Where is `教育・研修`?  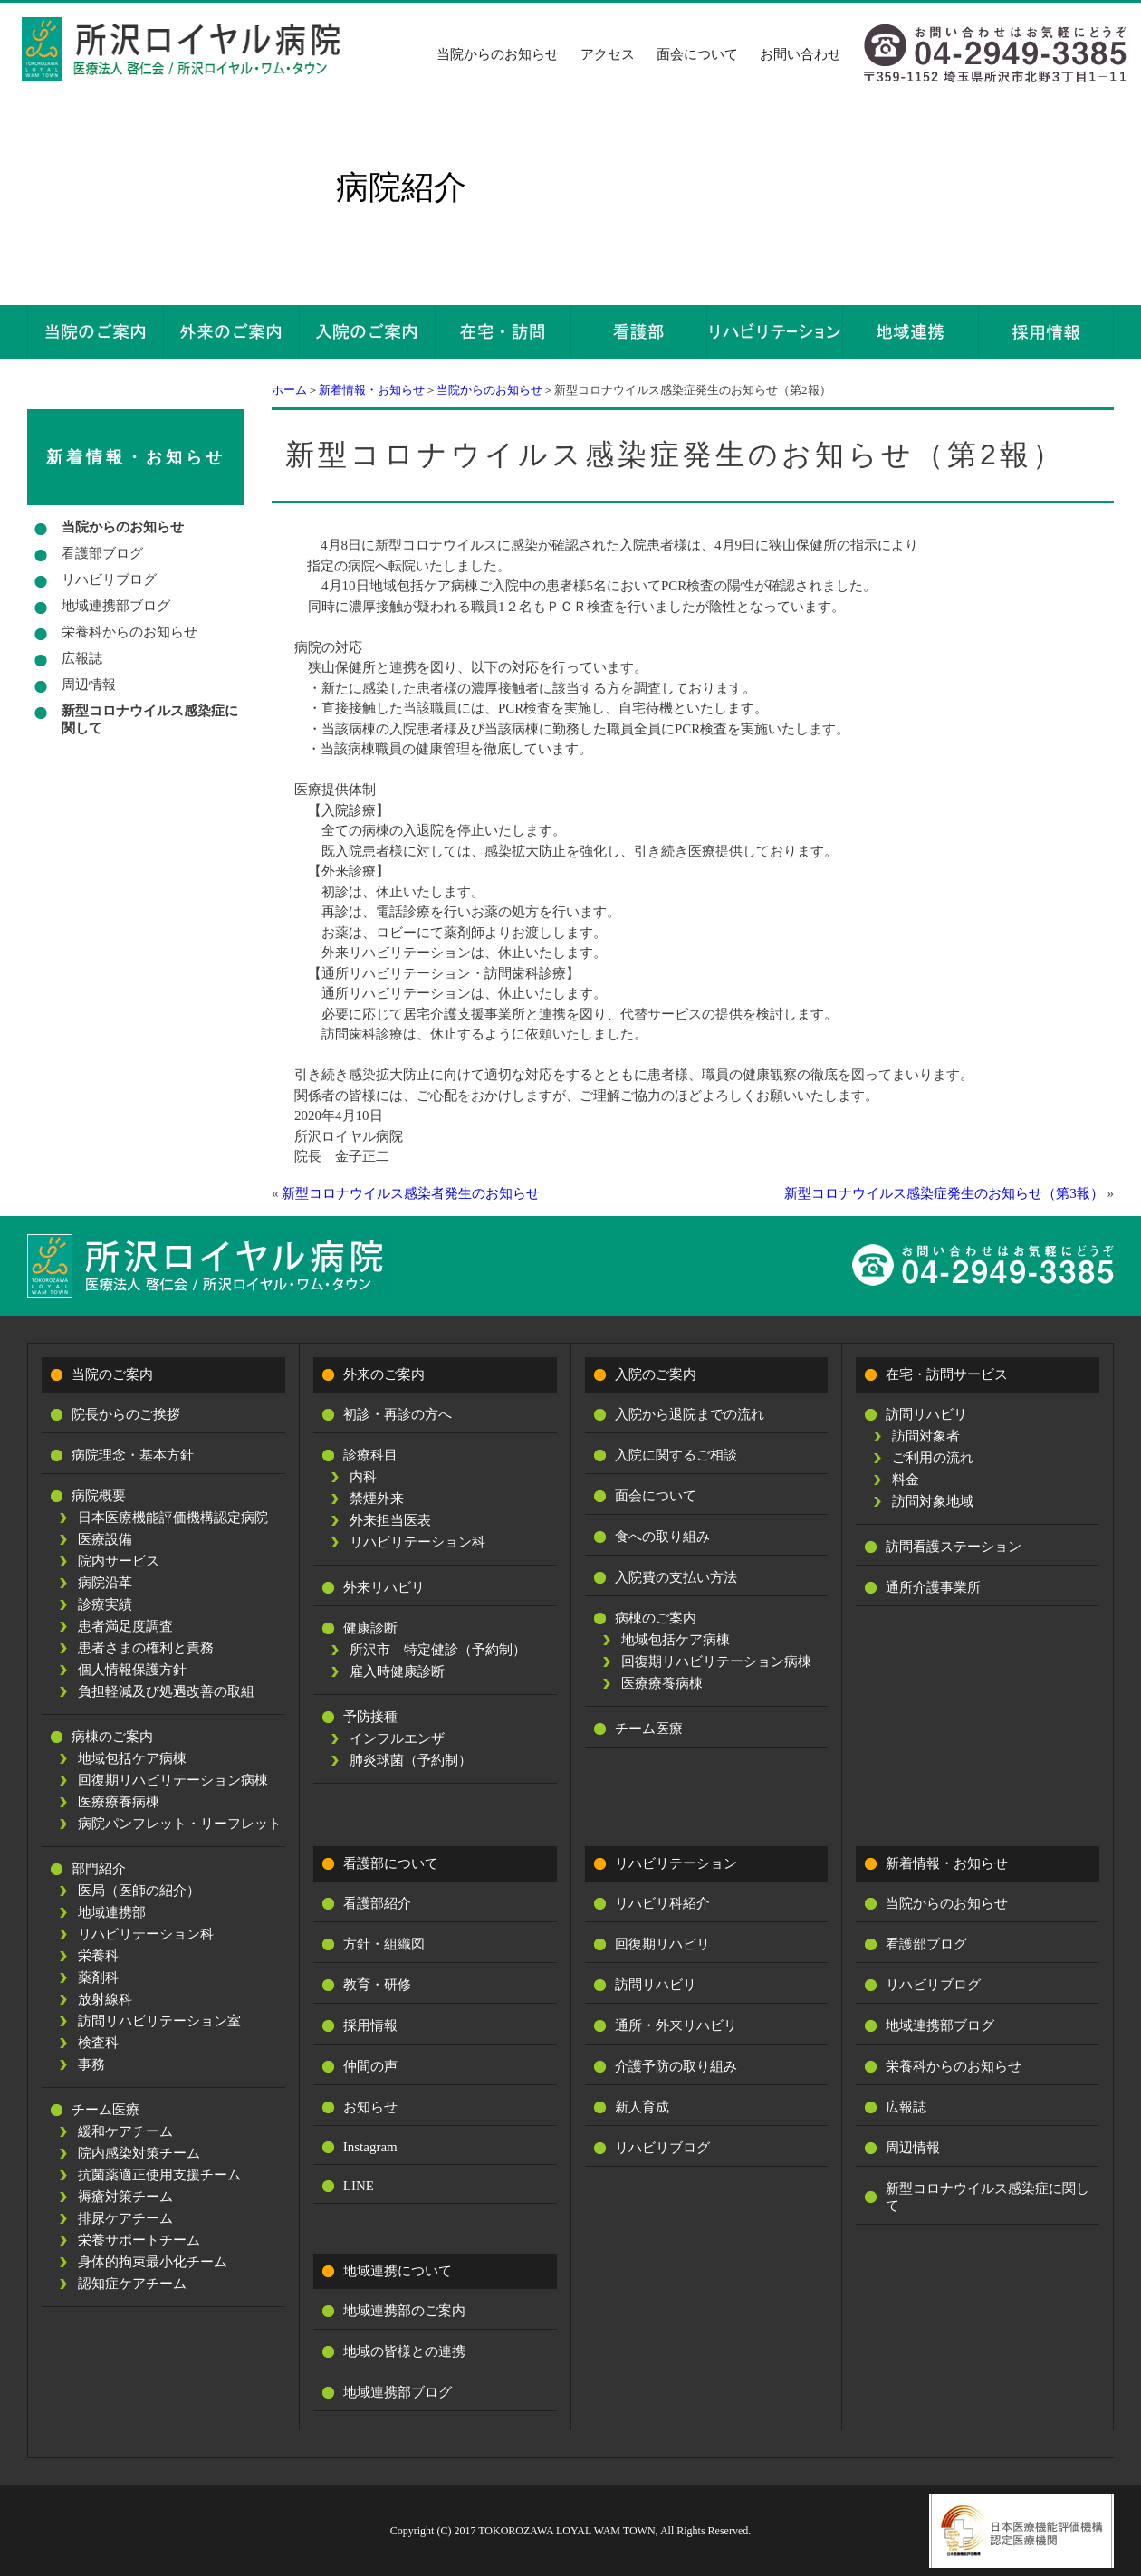
教育・研修 is located at coordinates (377, 1984).